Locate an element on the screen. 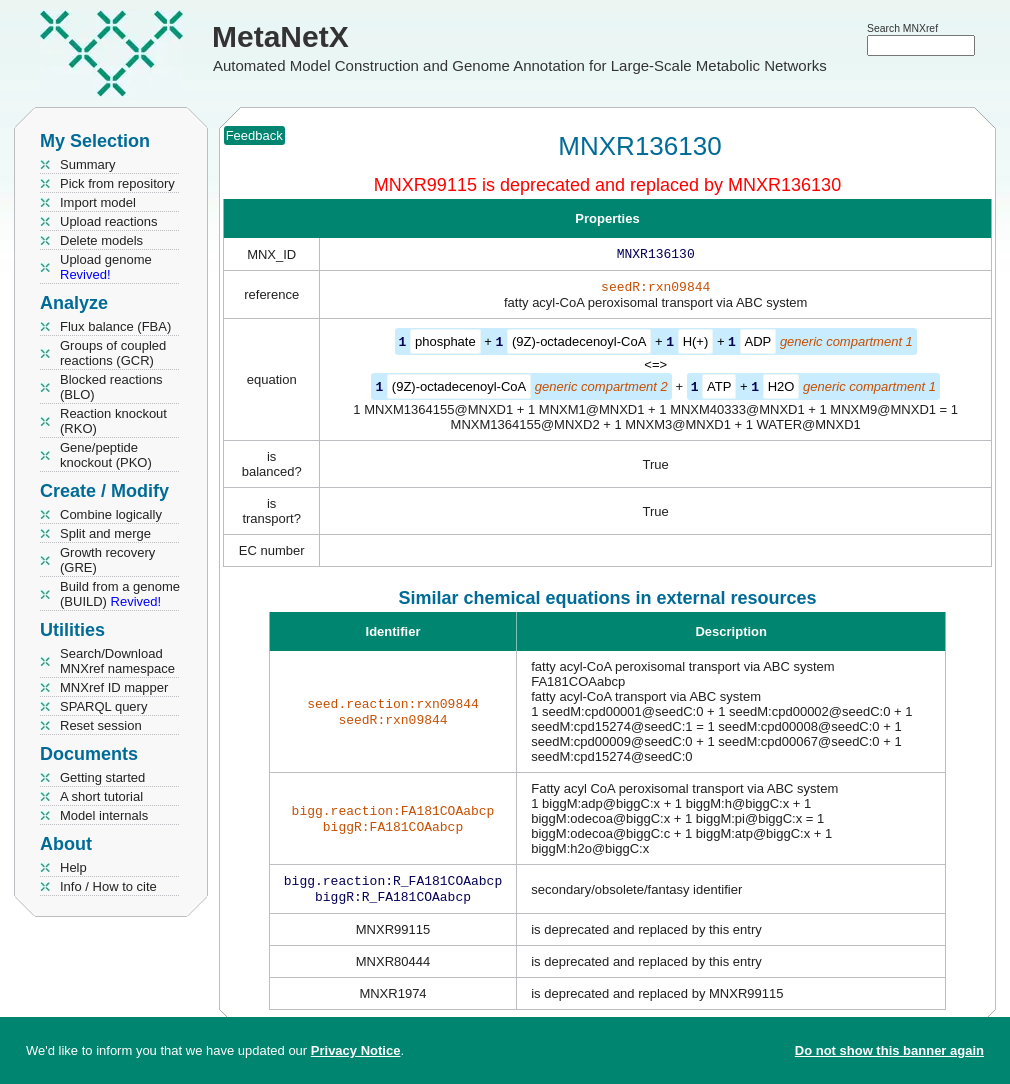 The width and height of the screenshot is (1010, 1084). Info / How to cite is located at coordinates (108, 886).